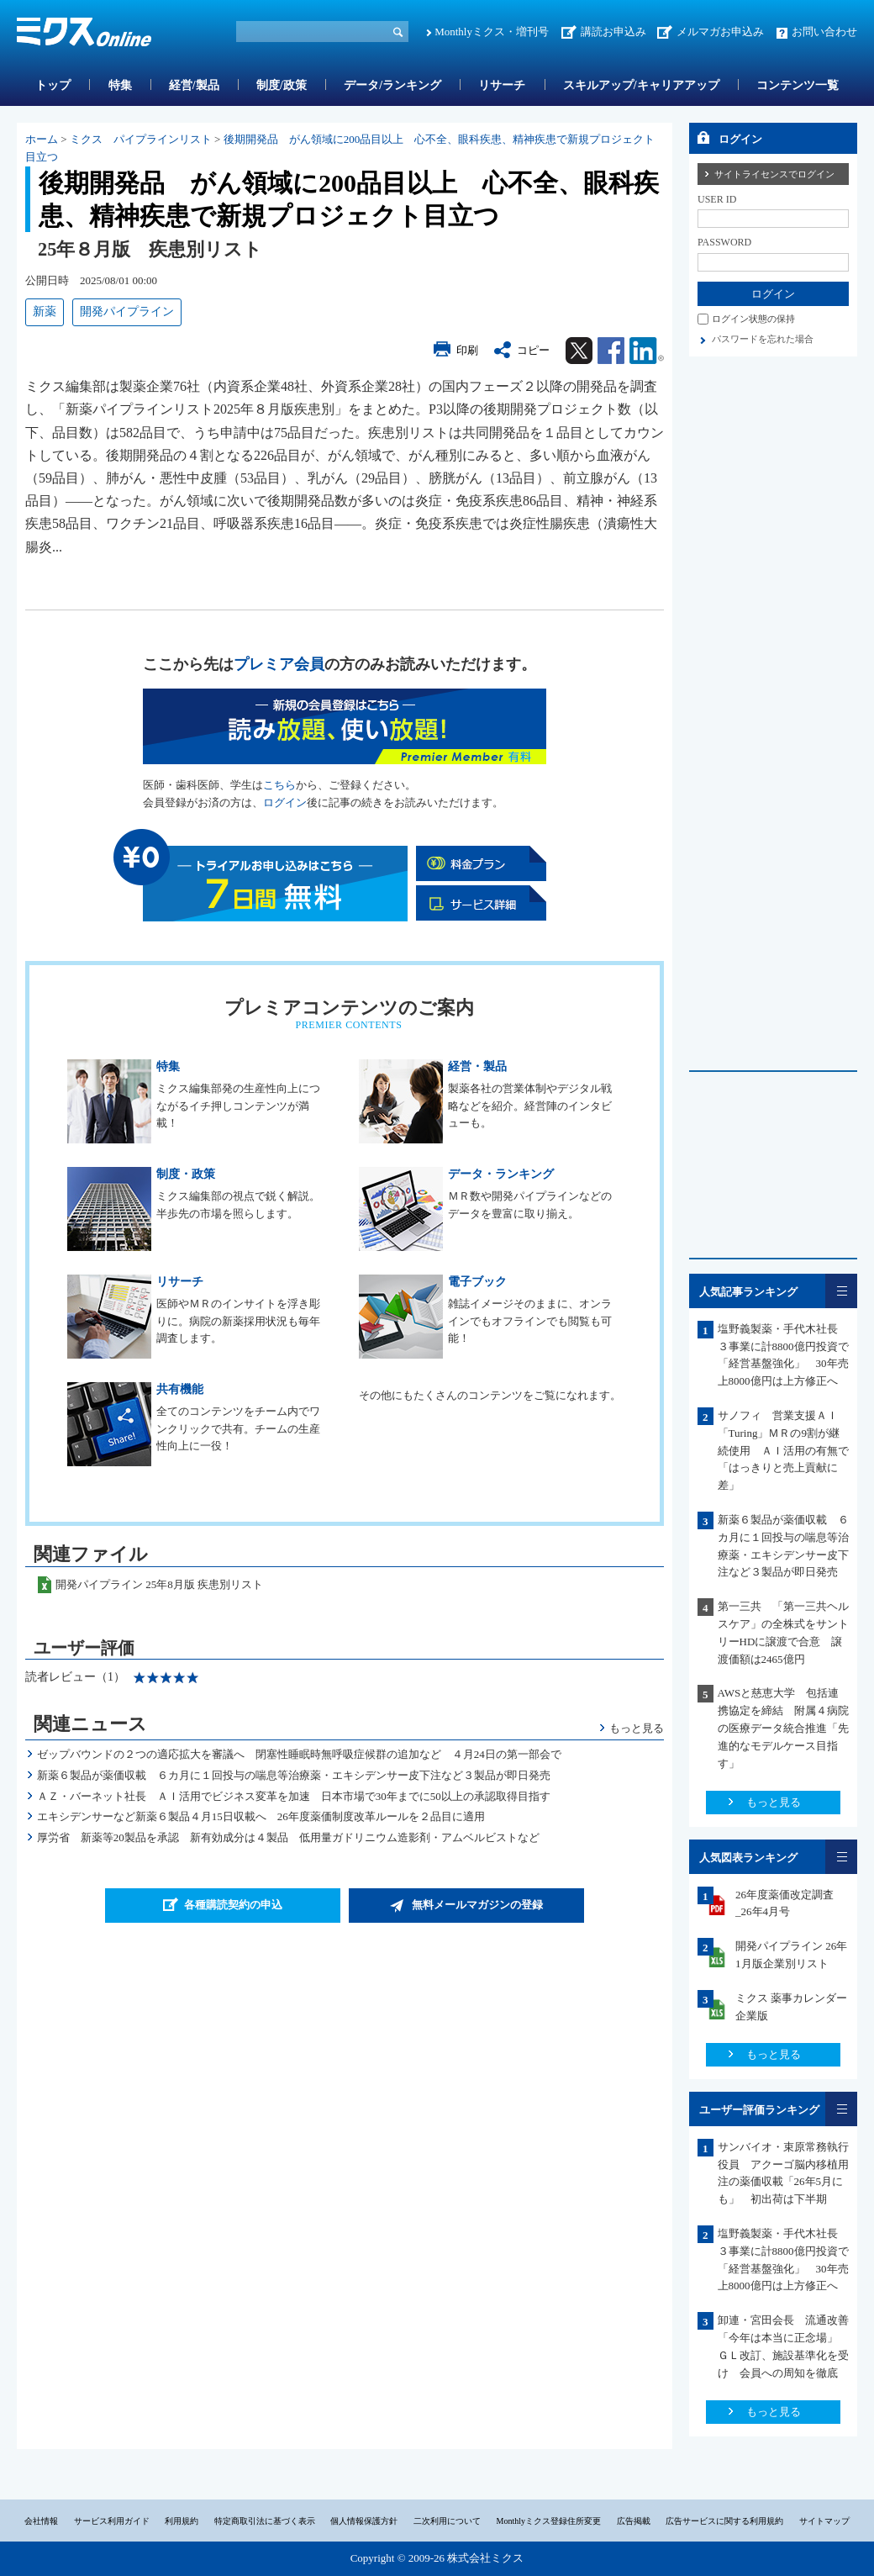 This screenshot has height=2576, width=874. Describe the element at coordinates (477, 1904) in the screenshot. I see `無料メールマガジンの登録` at that location.